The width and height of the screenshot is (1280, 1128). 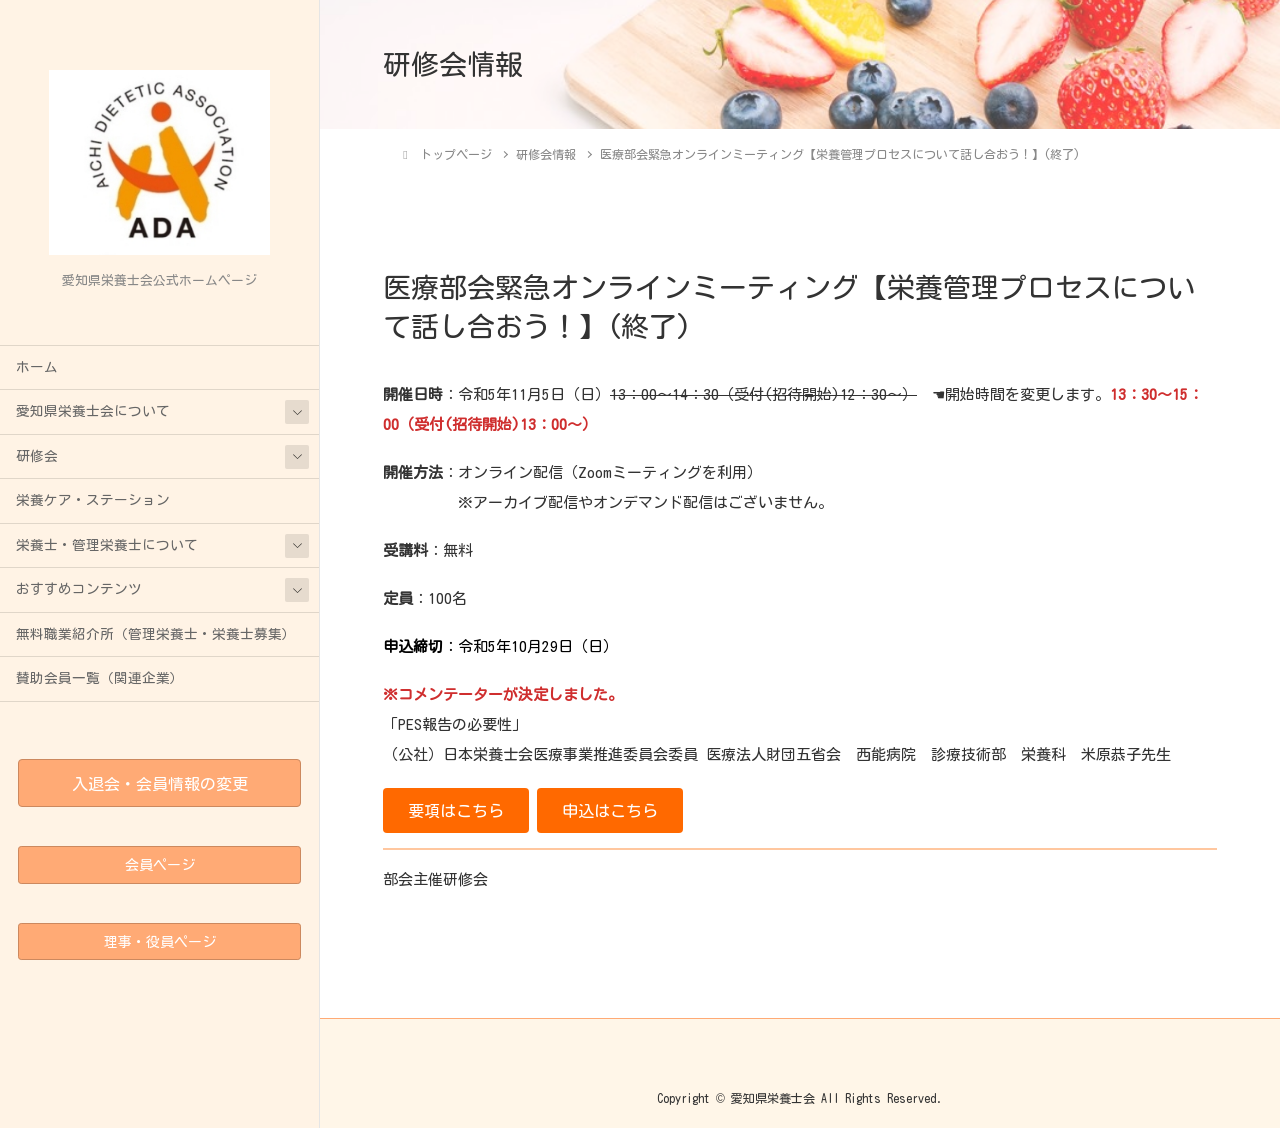 I want to click on [button], so click(x=456, y=810).